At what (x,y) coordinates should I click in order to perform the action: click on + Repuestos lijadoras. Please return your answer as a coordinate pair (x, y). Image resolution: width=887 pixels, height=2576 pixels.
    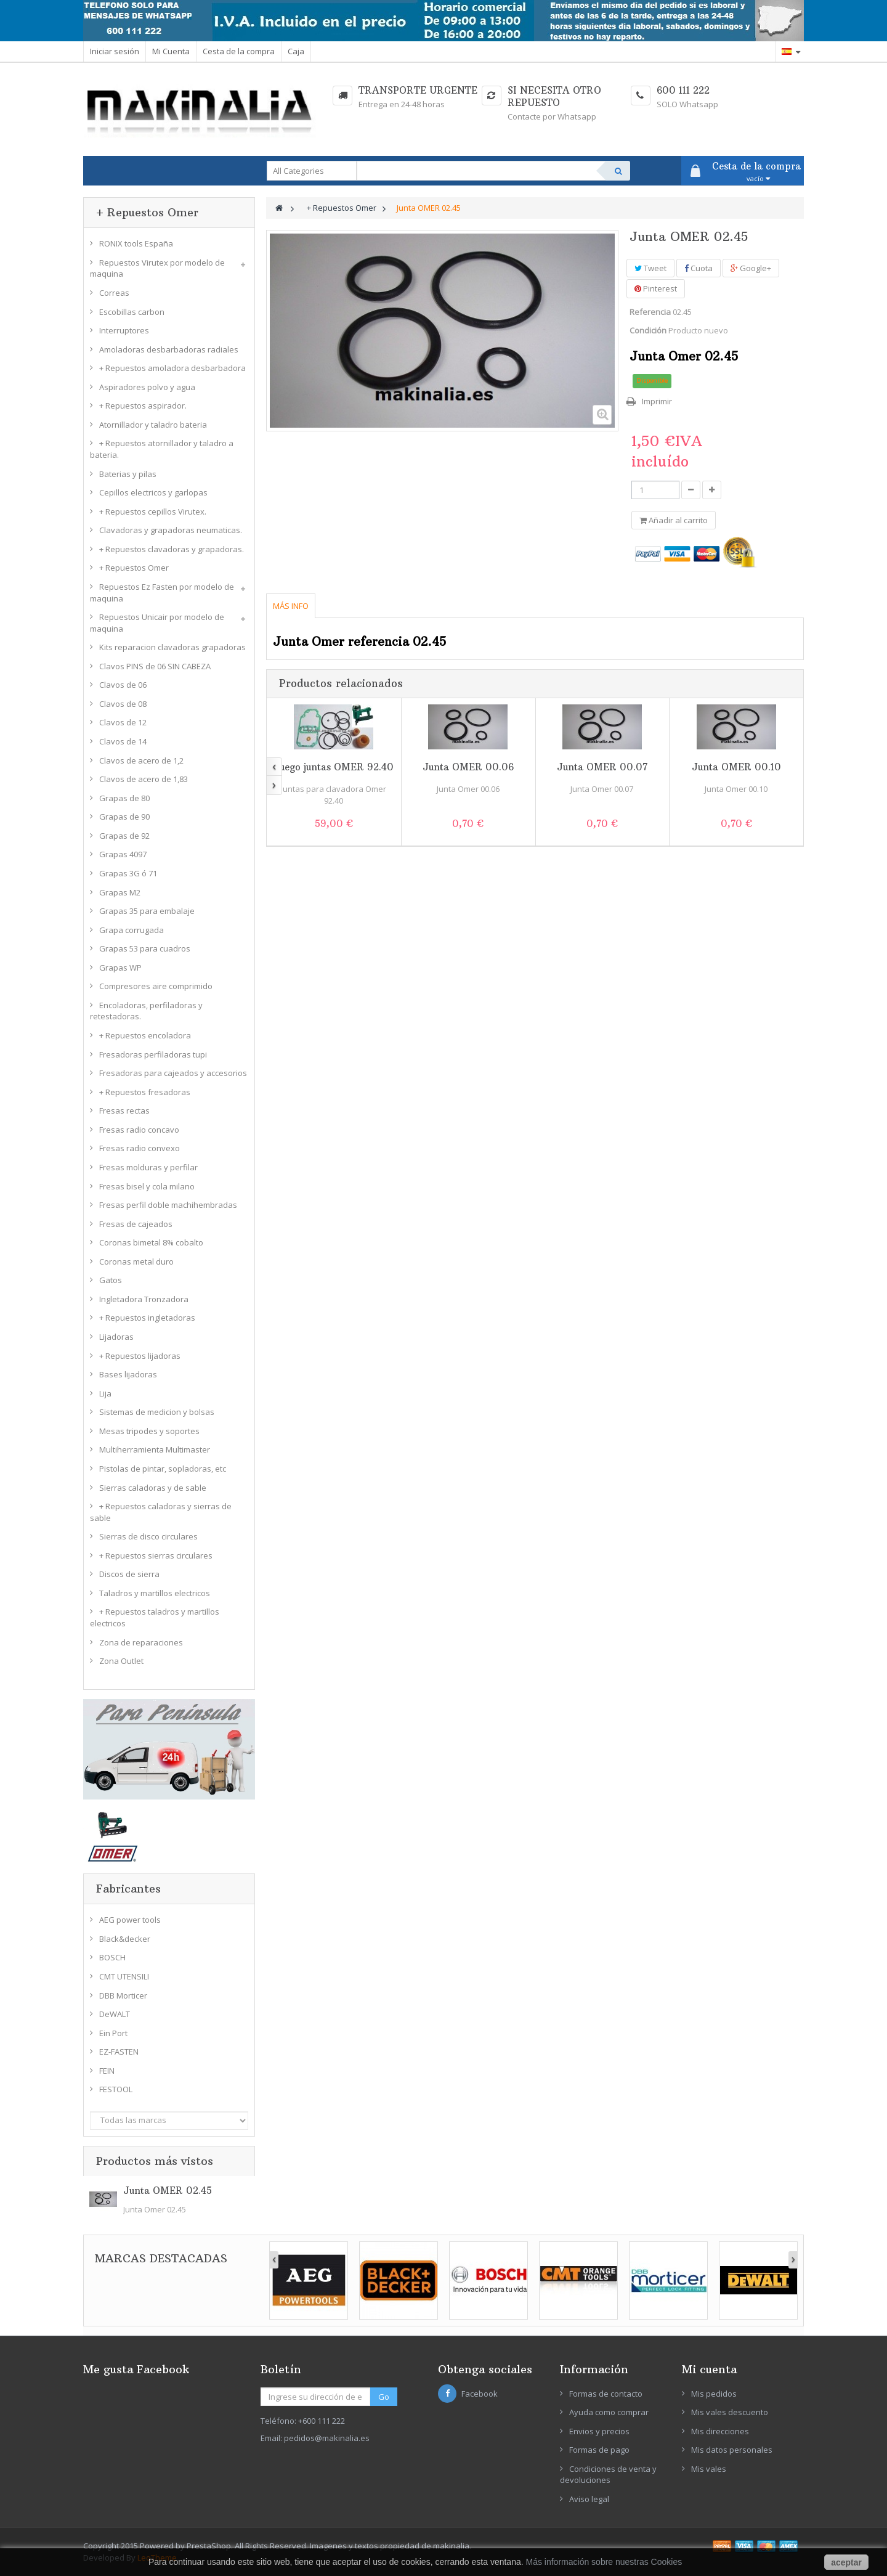
    Looking at the image, I should click on (139, 1355).